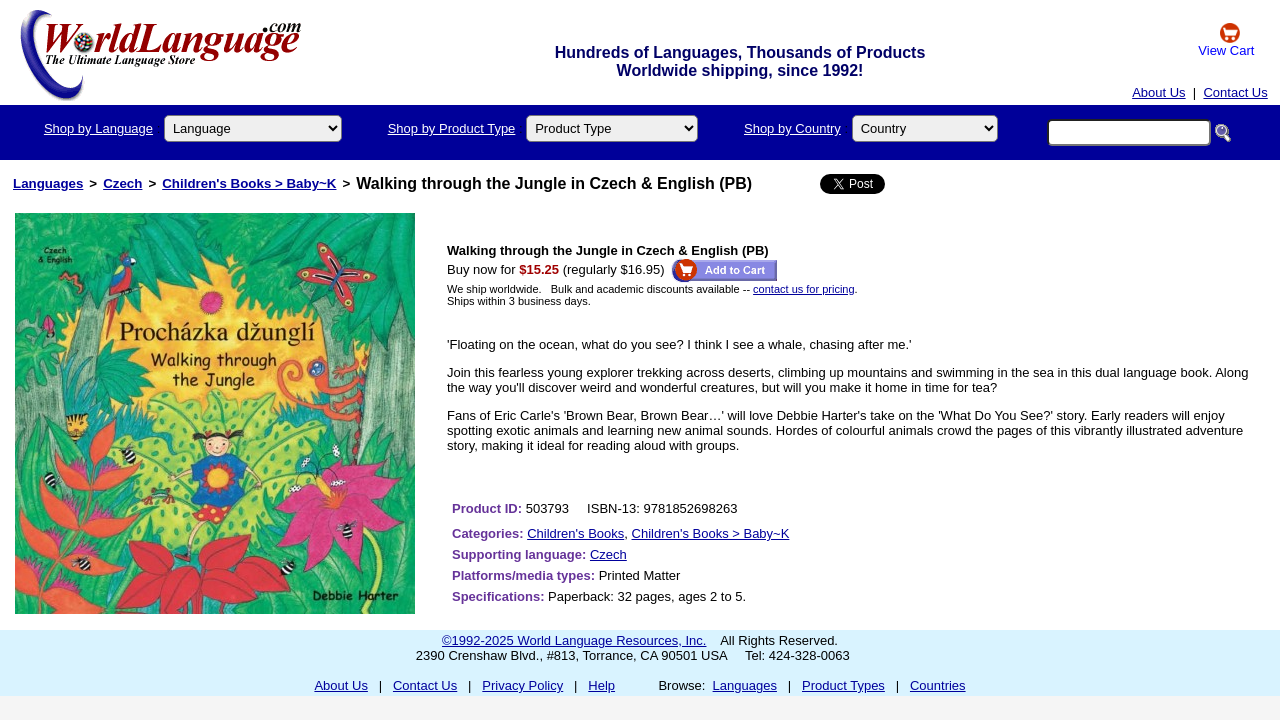 The image size is (1280, 720). What do you see at coordinates (938, 685) in the screenshot?
I see `Countries` at bounding box center [938, 685].